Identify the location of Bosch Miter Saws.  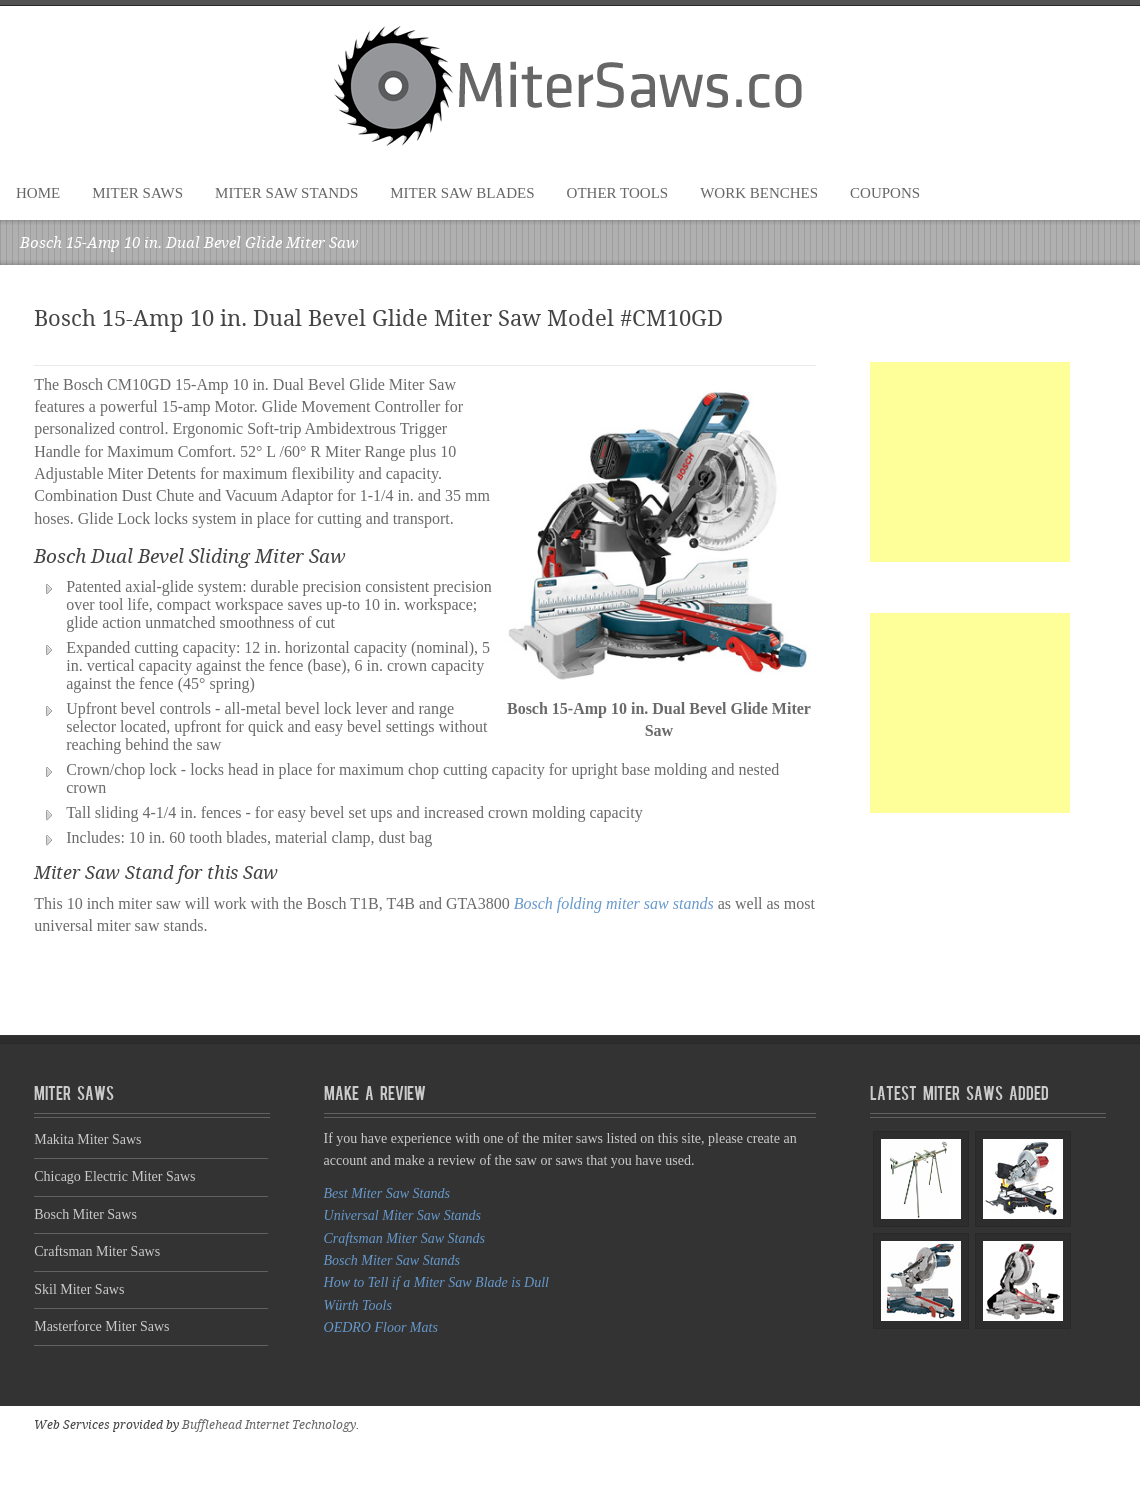
(85, 1214).